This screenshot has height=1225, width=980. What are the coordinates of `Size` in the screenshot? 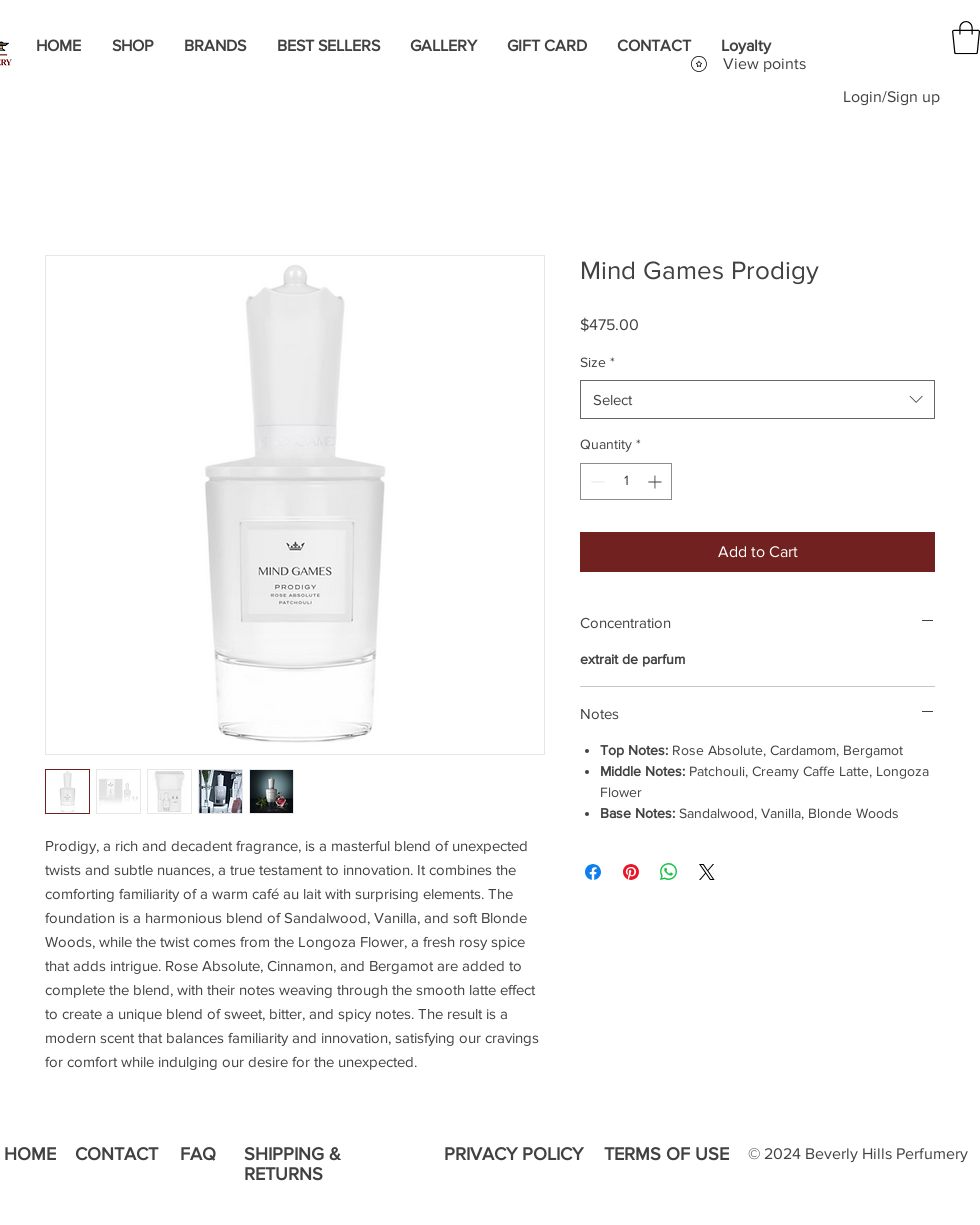 It's located at (597, 362).